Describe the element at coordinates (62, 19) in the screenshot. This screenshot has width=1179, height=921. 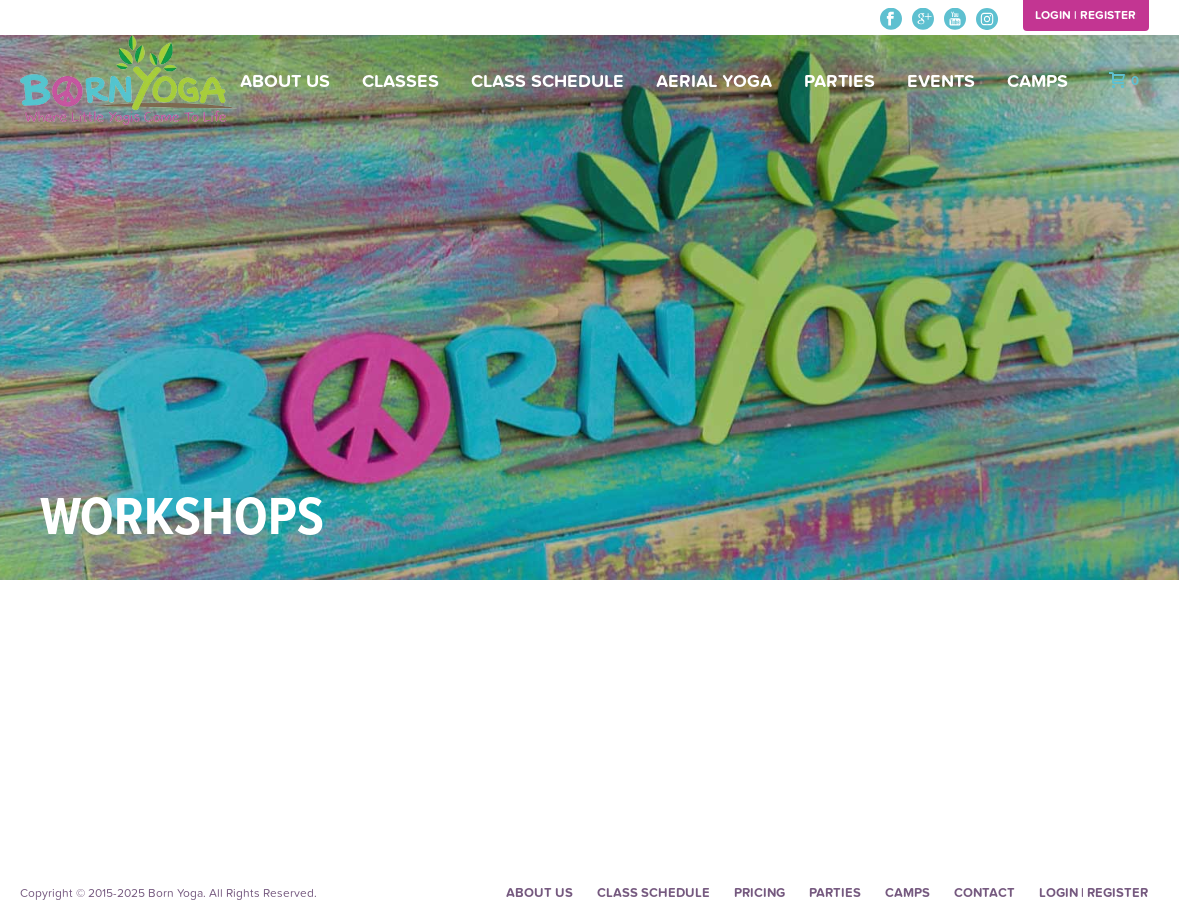
I see `248-480-0452` at that location.